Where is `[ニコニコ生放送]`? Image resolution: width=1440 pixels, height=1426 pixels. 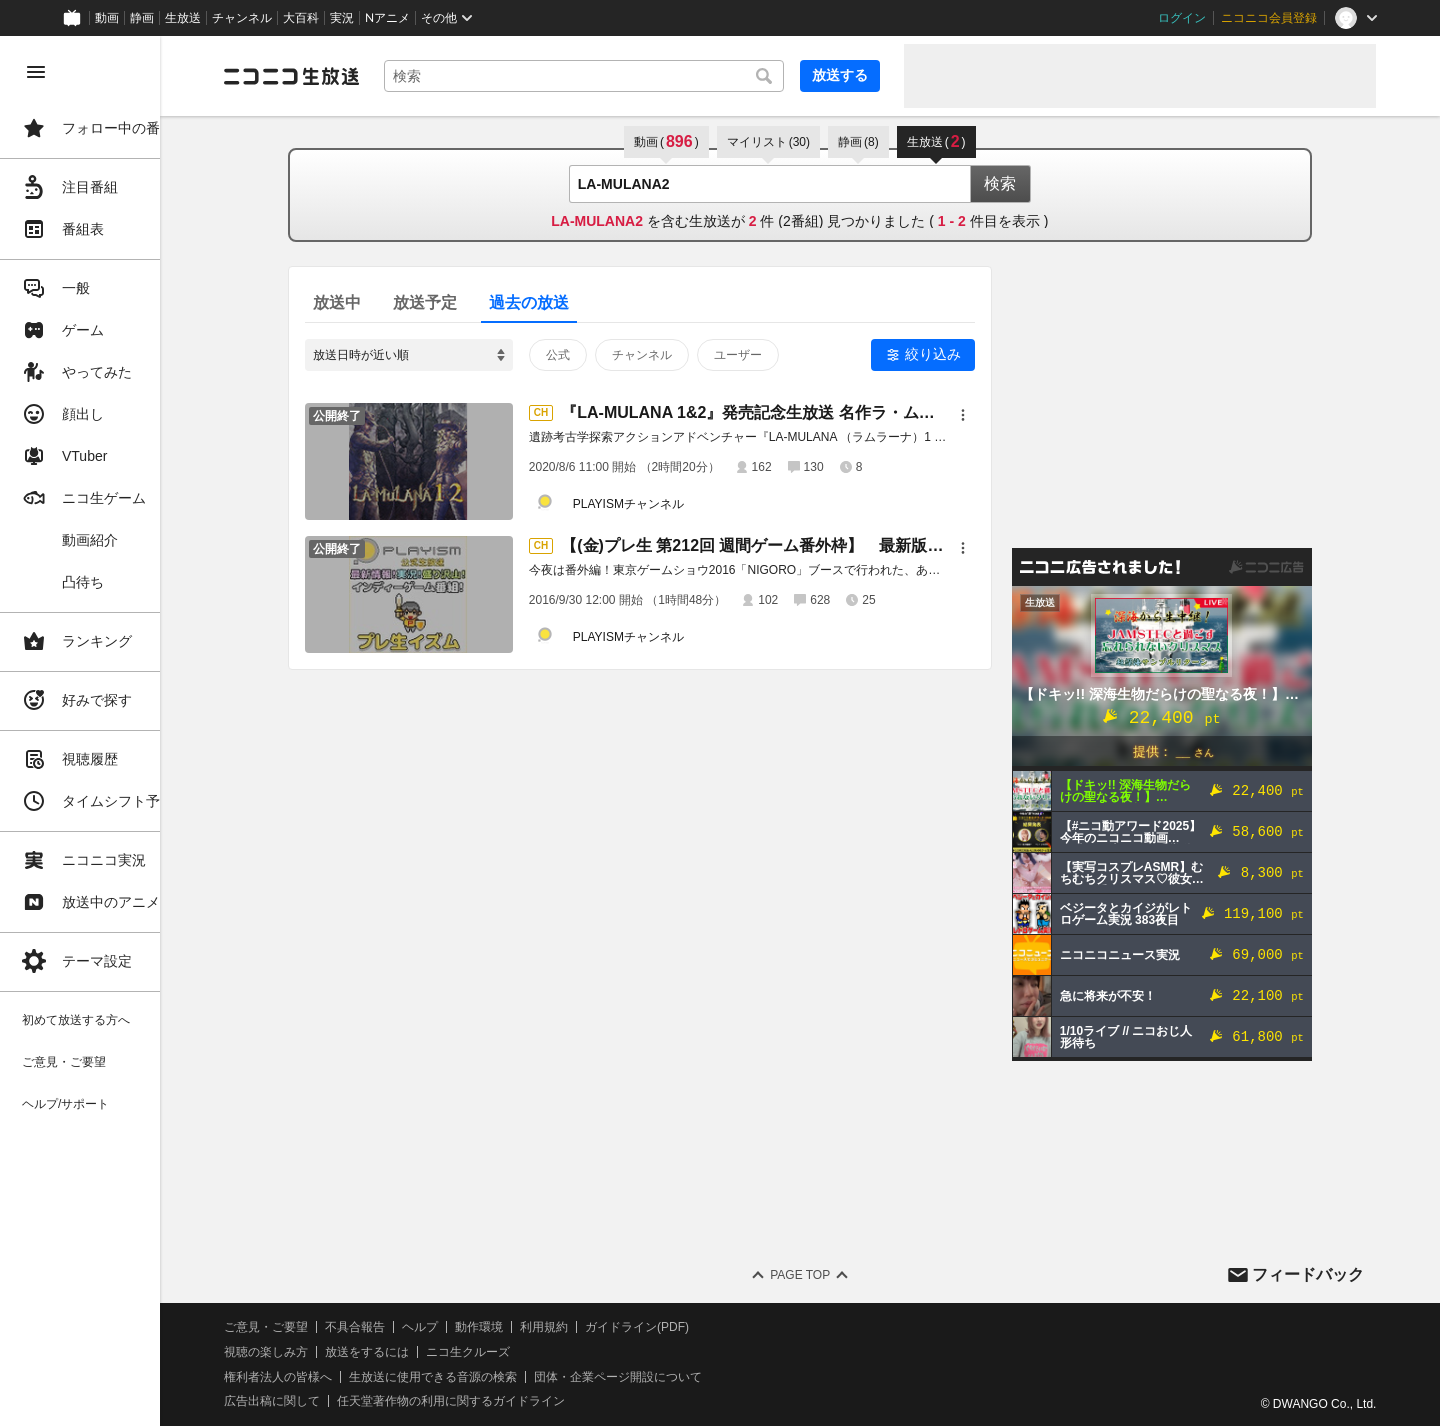 [ニコニコ生放送] is located at coordinates (356, 76).